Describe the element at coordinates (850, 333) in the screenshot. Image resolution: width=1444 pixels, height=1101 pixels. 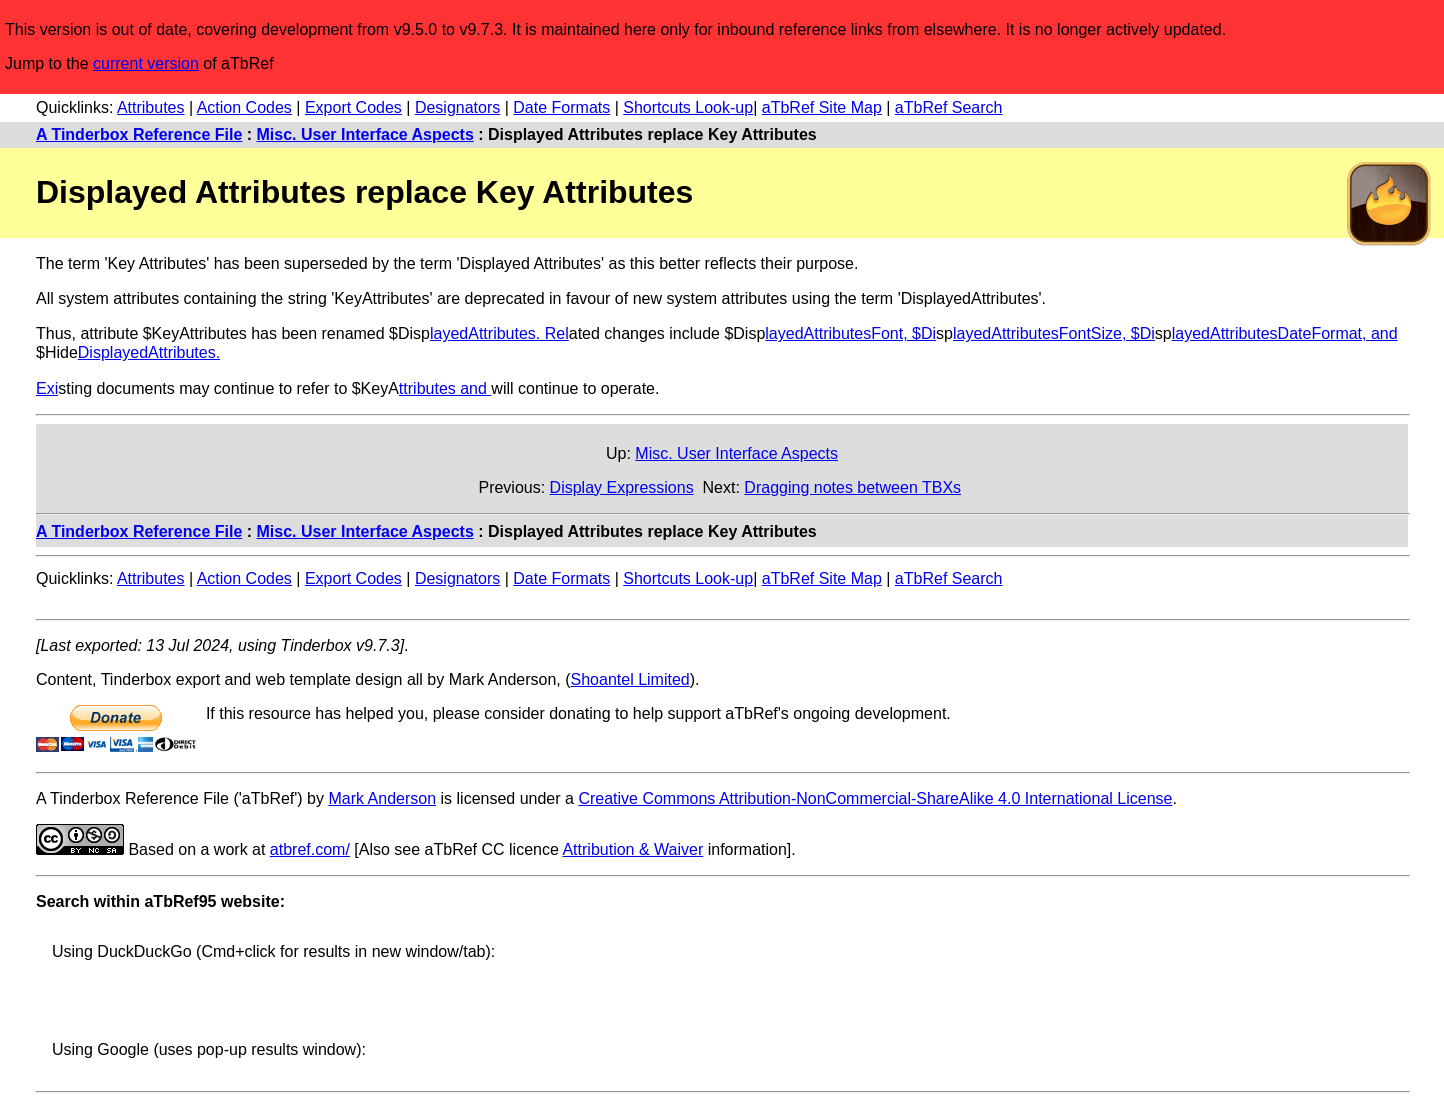
I see `layedAttributesFont, $Di` at that location.